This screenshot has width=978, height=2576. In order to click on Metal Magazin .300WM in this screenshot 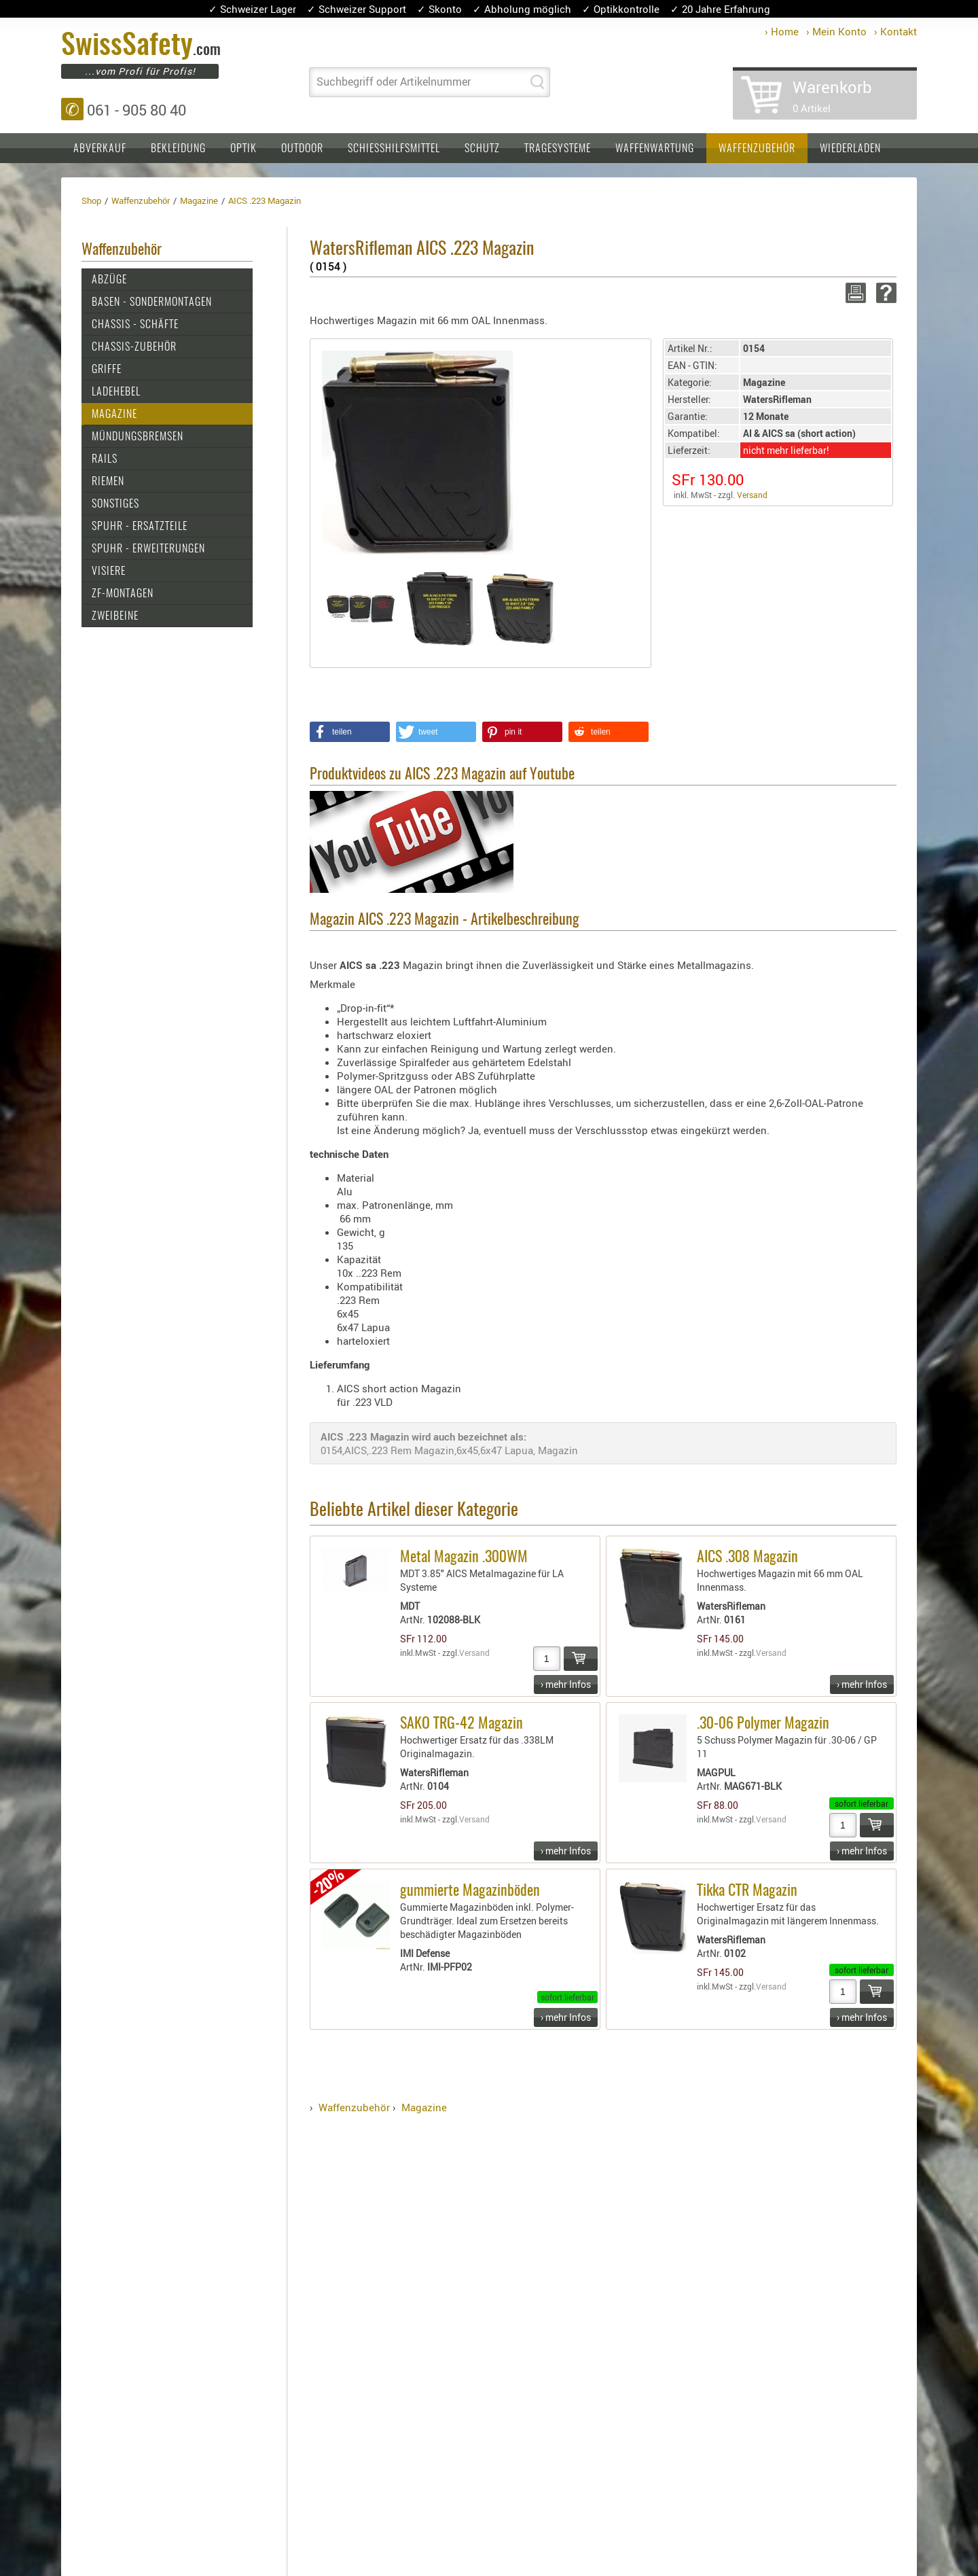, I will do `click(464, 1557)`.